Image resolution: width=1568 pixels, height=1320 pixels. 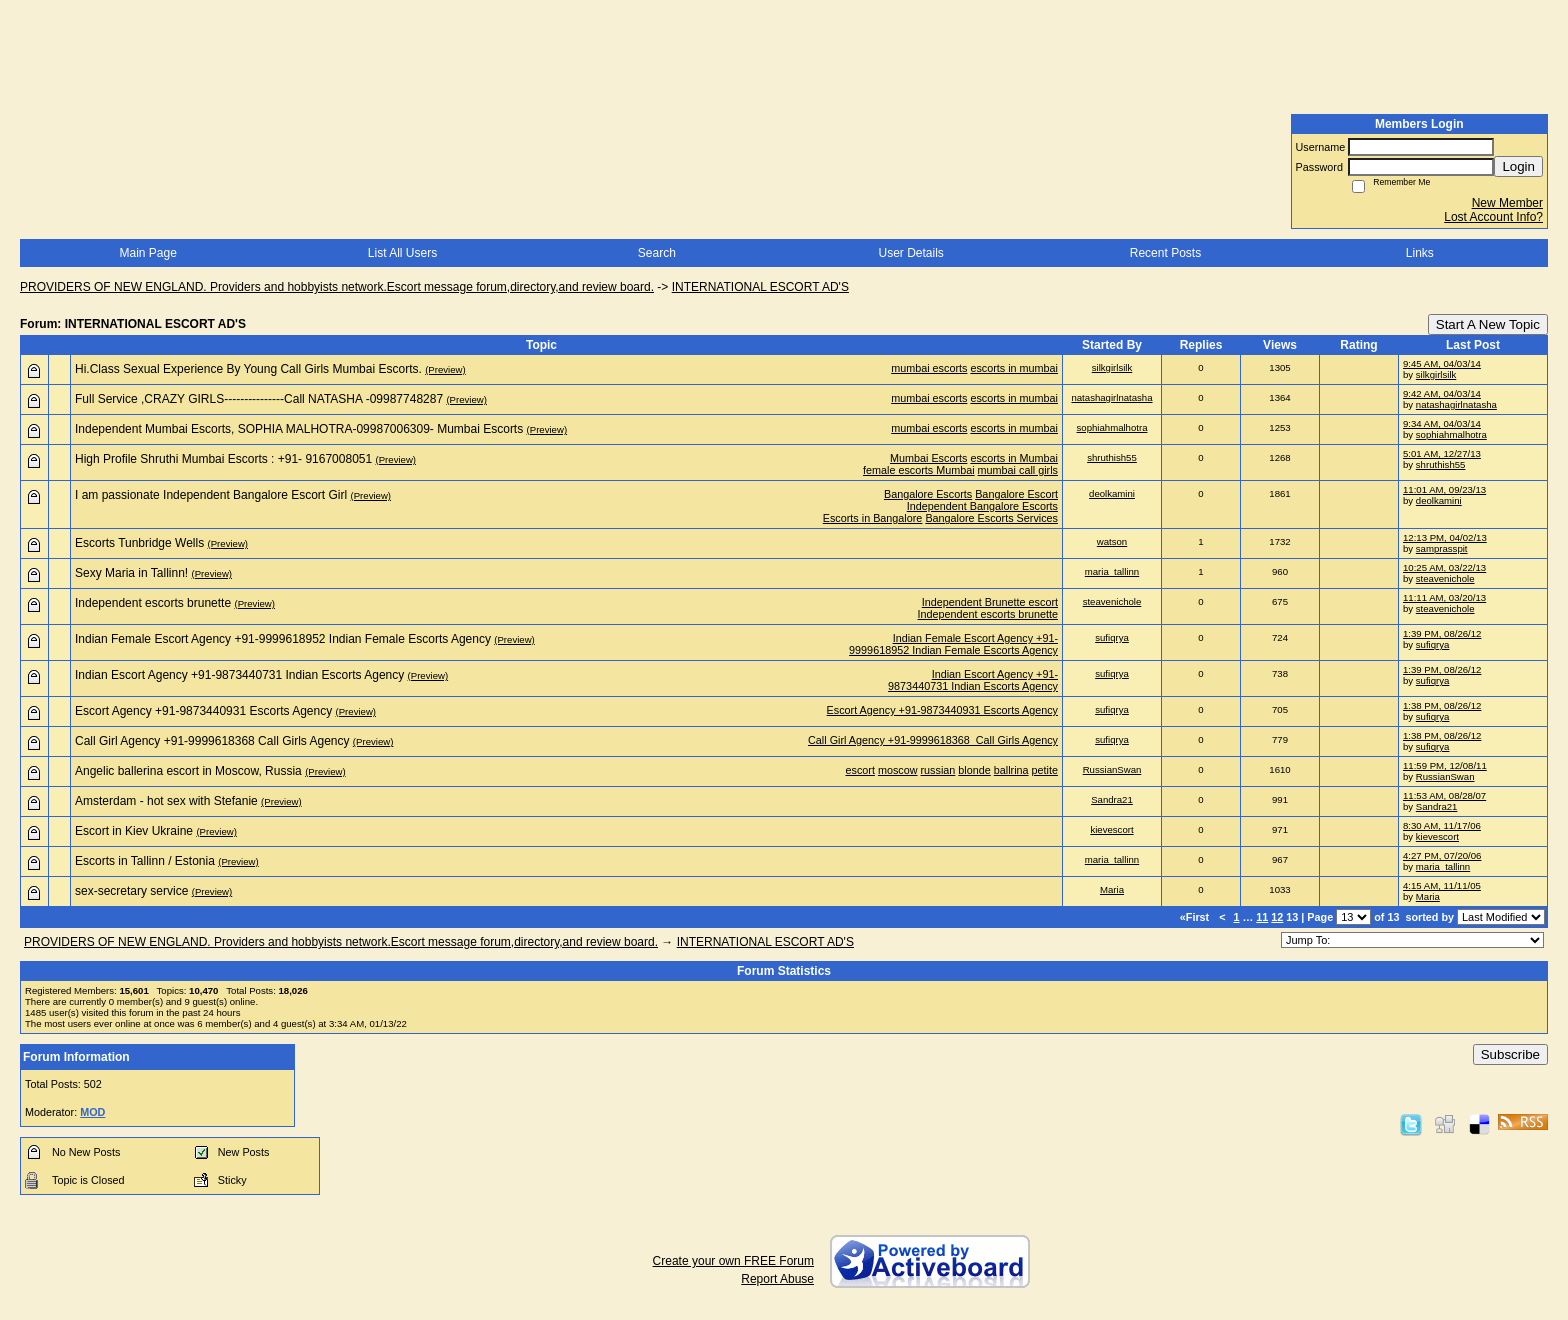 I want to click on New Member, so click(x=1507, y=203).